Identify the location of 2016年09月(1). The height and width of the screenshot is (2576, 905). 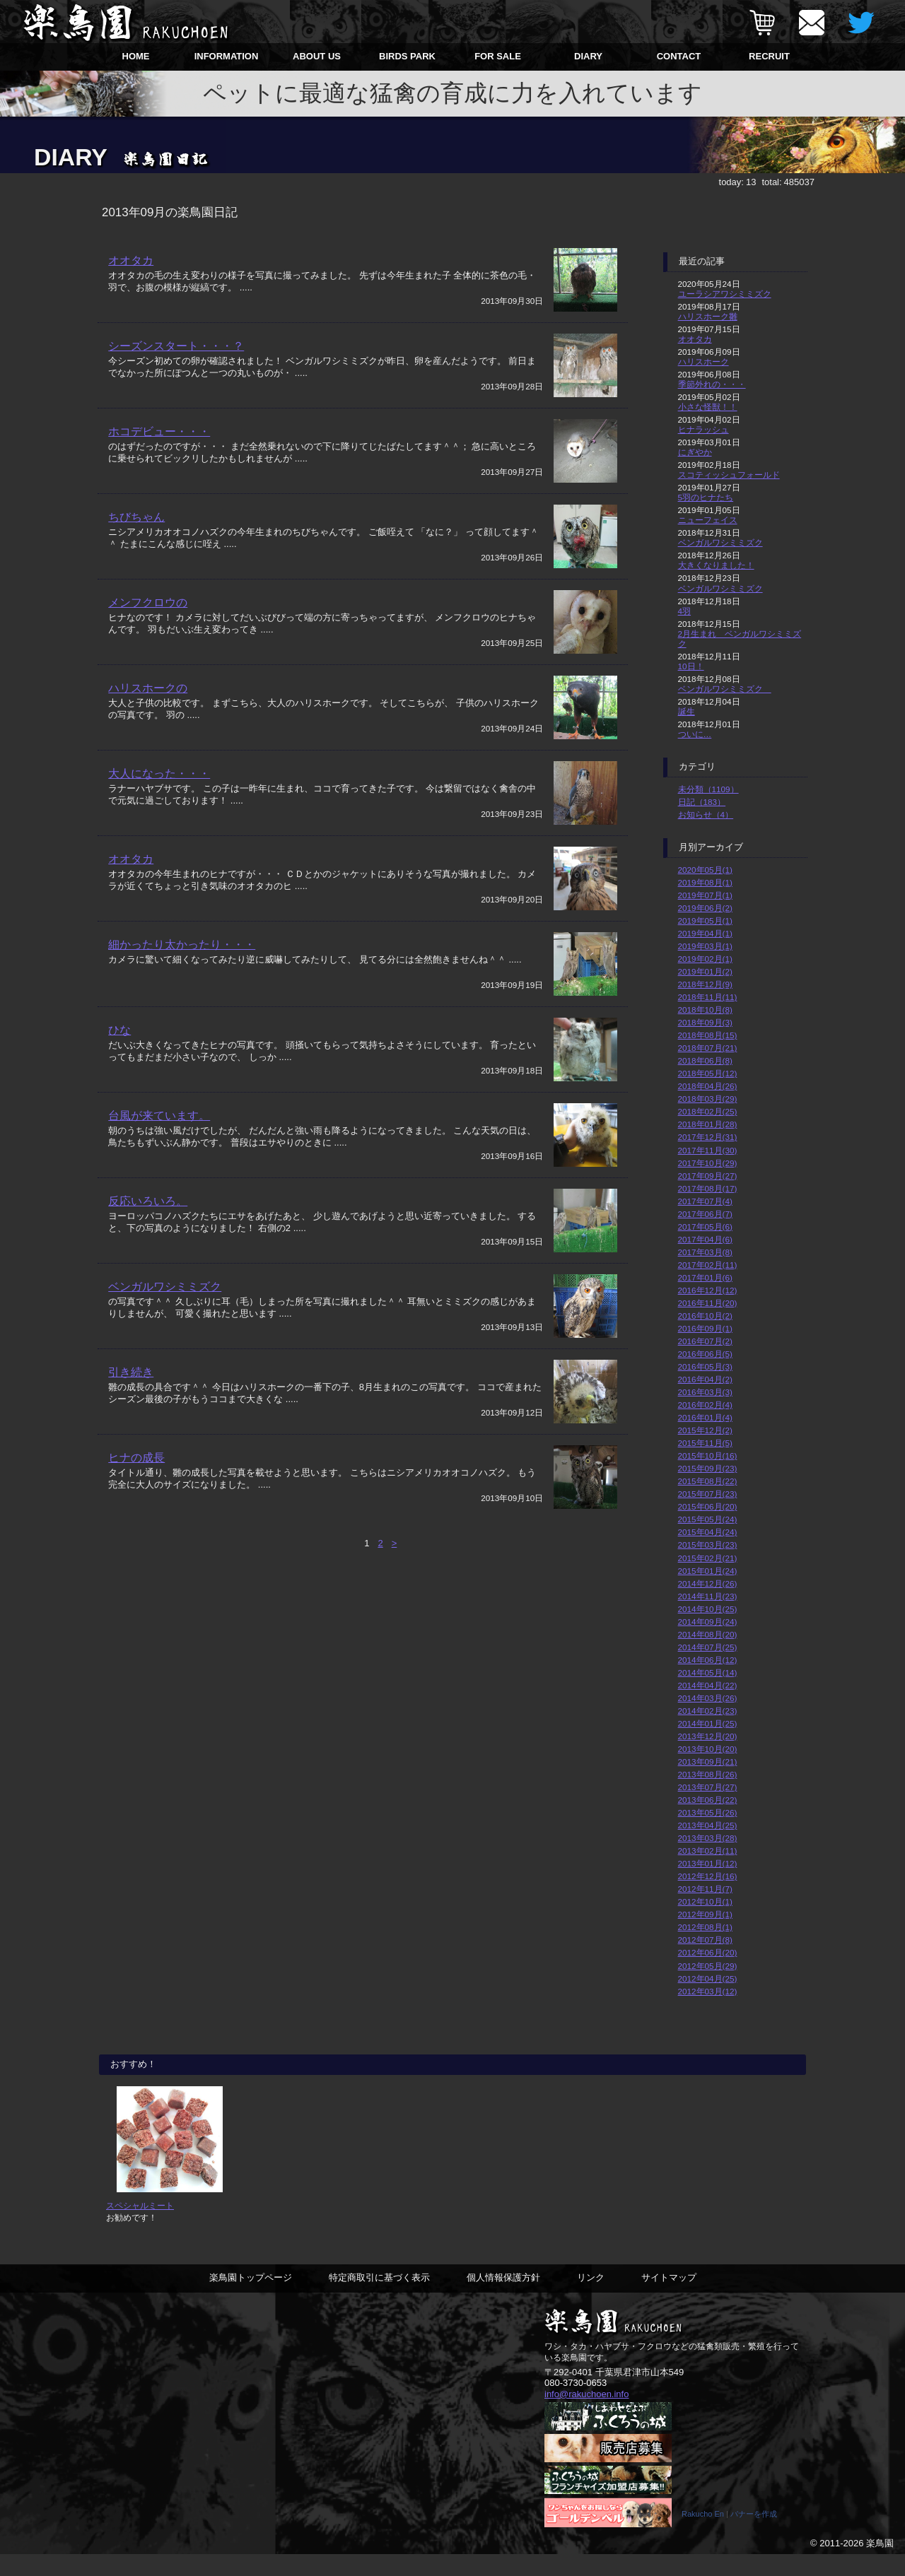
(705, 1328).